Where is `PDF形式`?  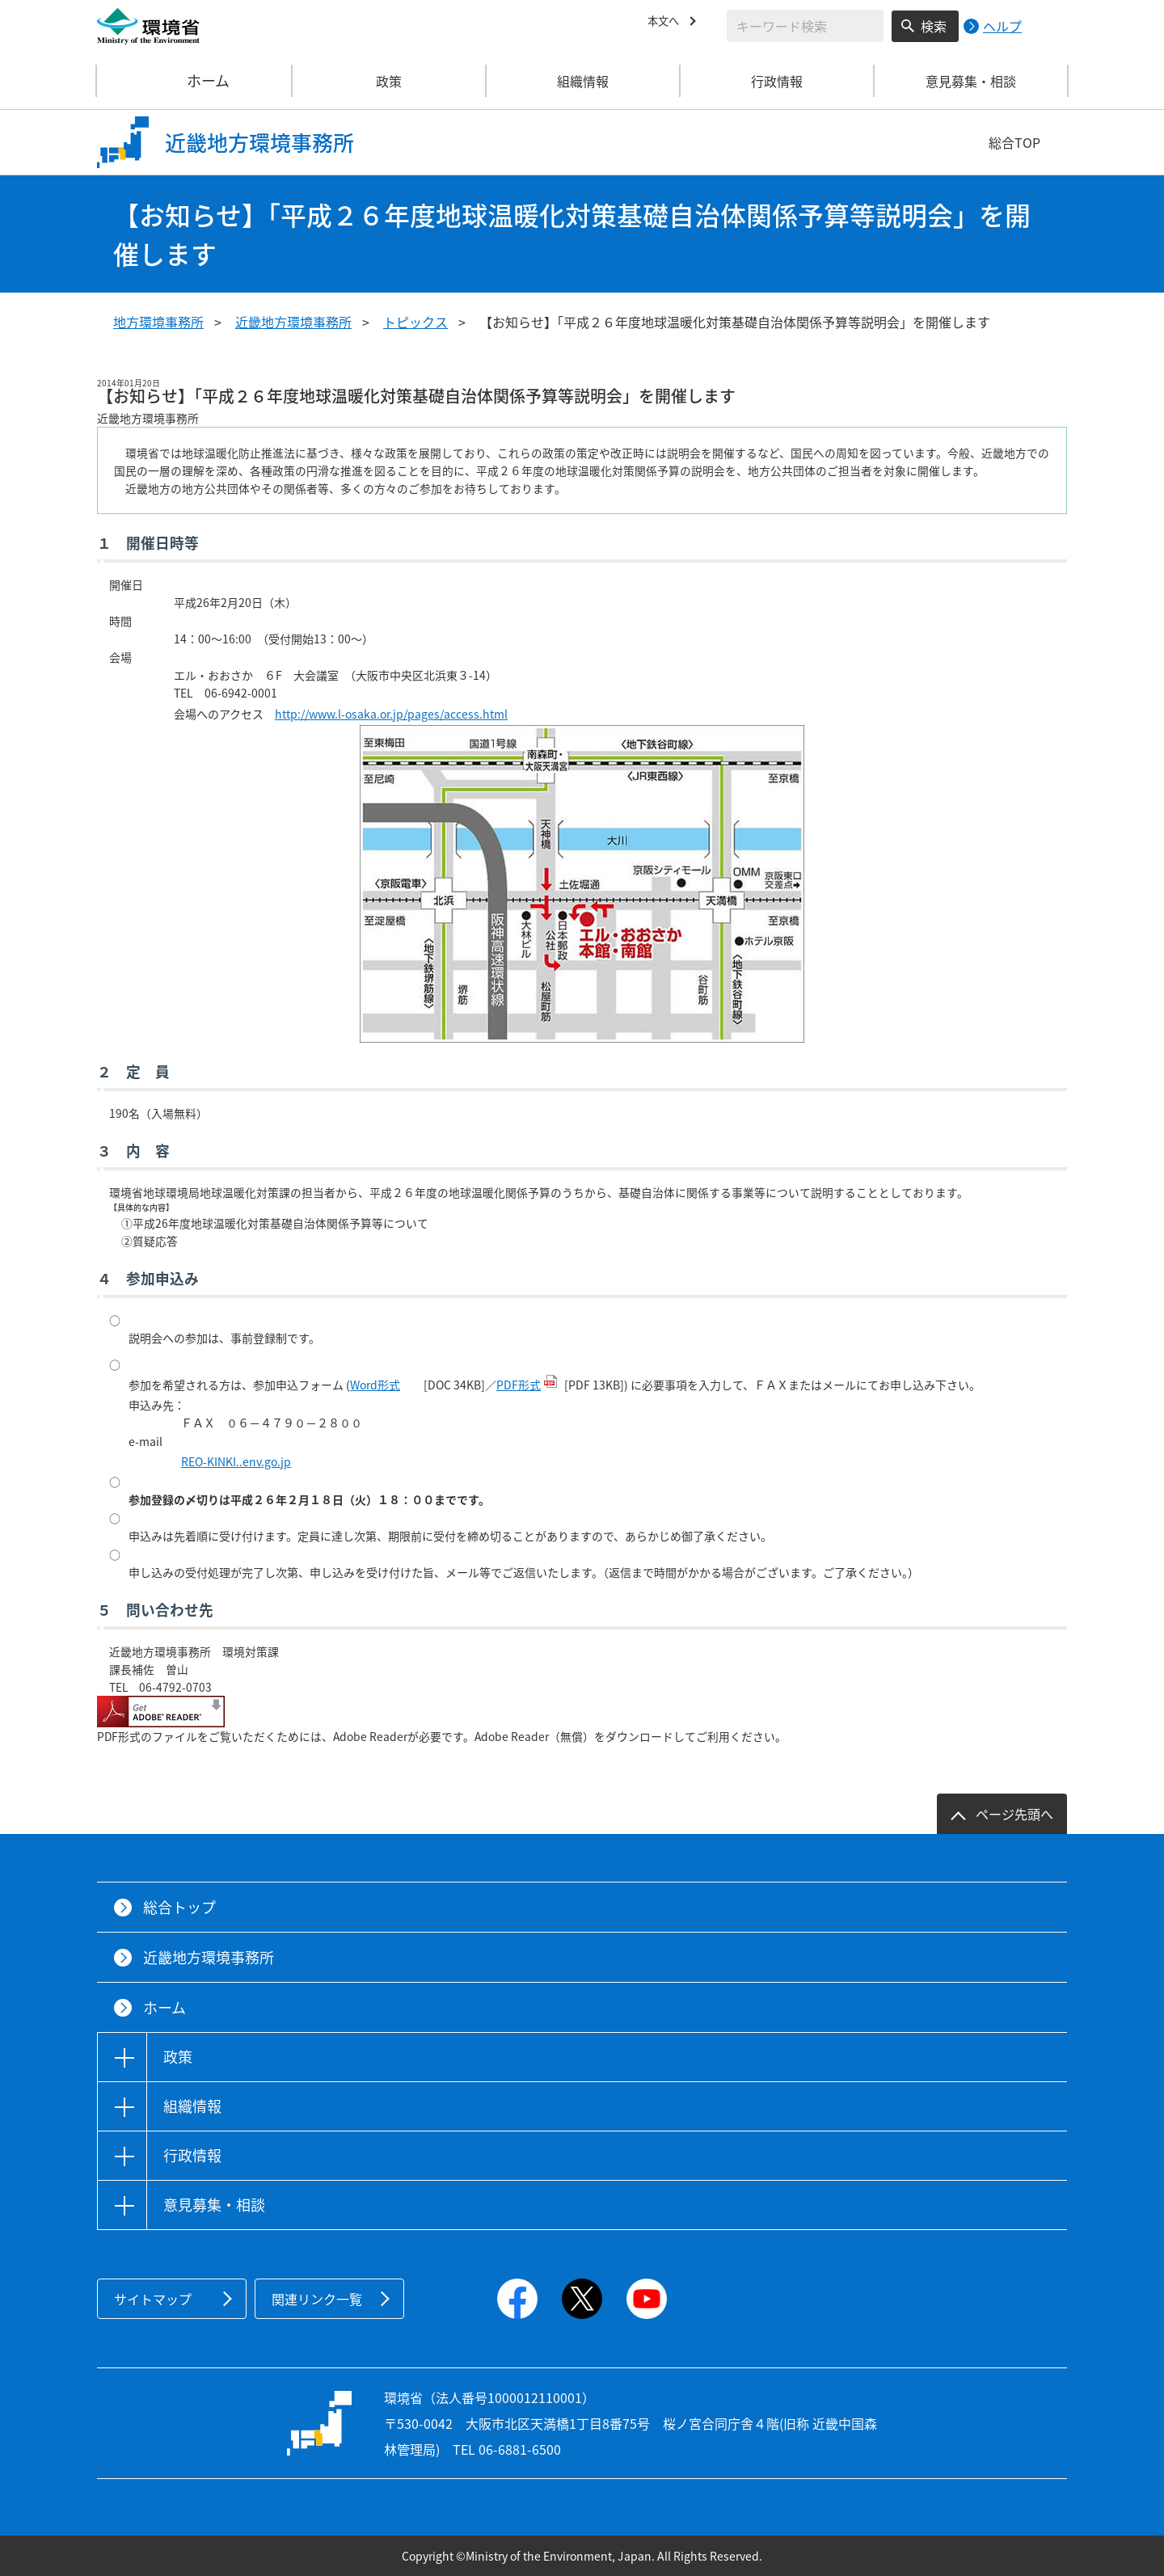 PDF形式 is located at coordinates (518, 1385).